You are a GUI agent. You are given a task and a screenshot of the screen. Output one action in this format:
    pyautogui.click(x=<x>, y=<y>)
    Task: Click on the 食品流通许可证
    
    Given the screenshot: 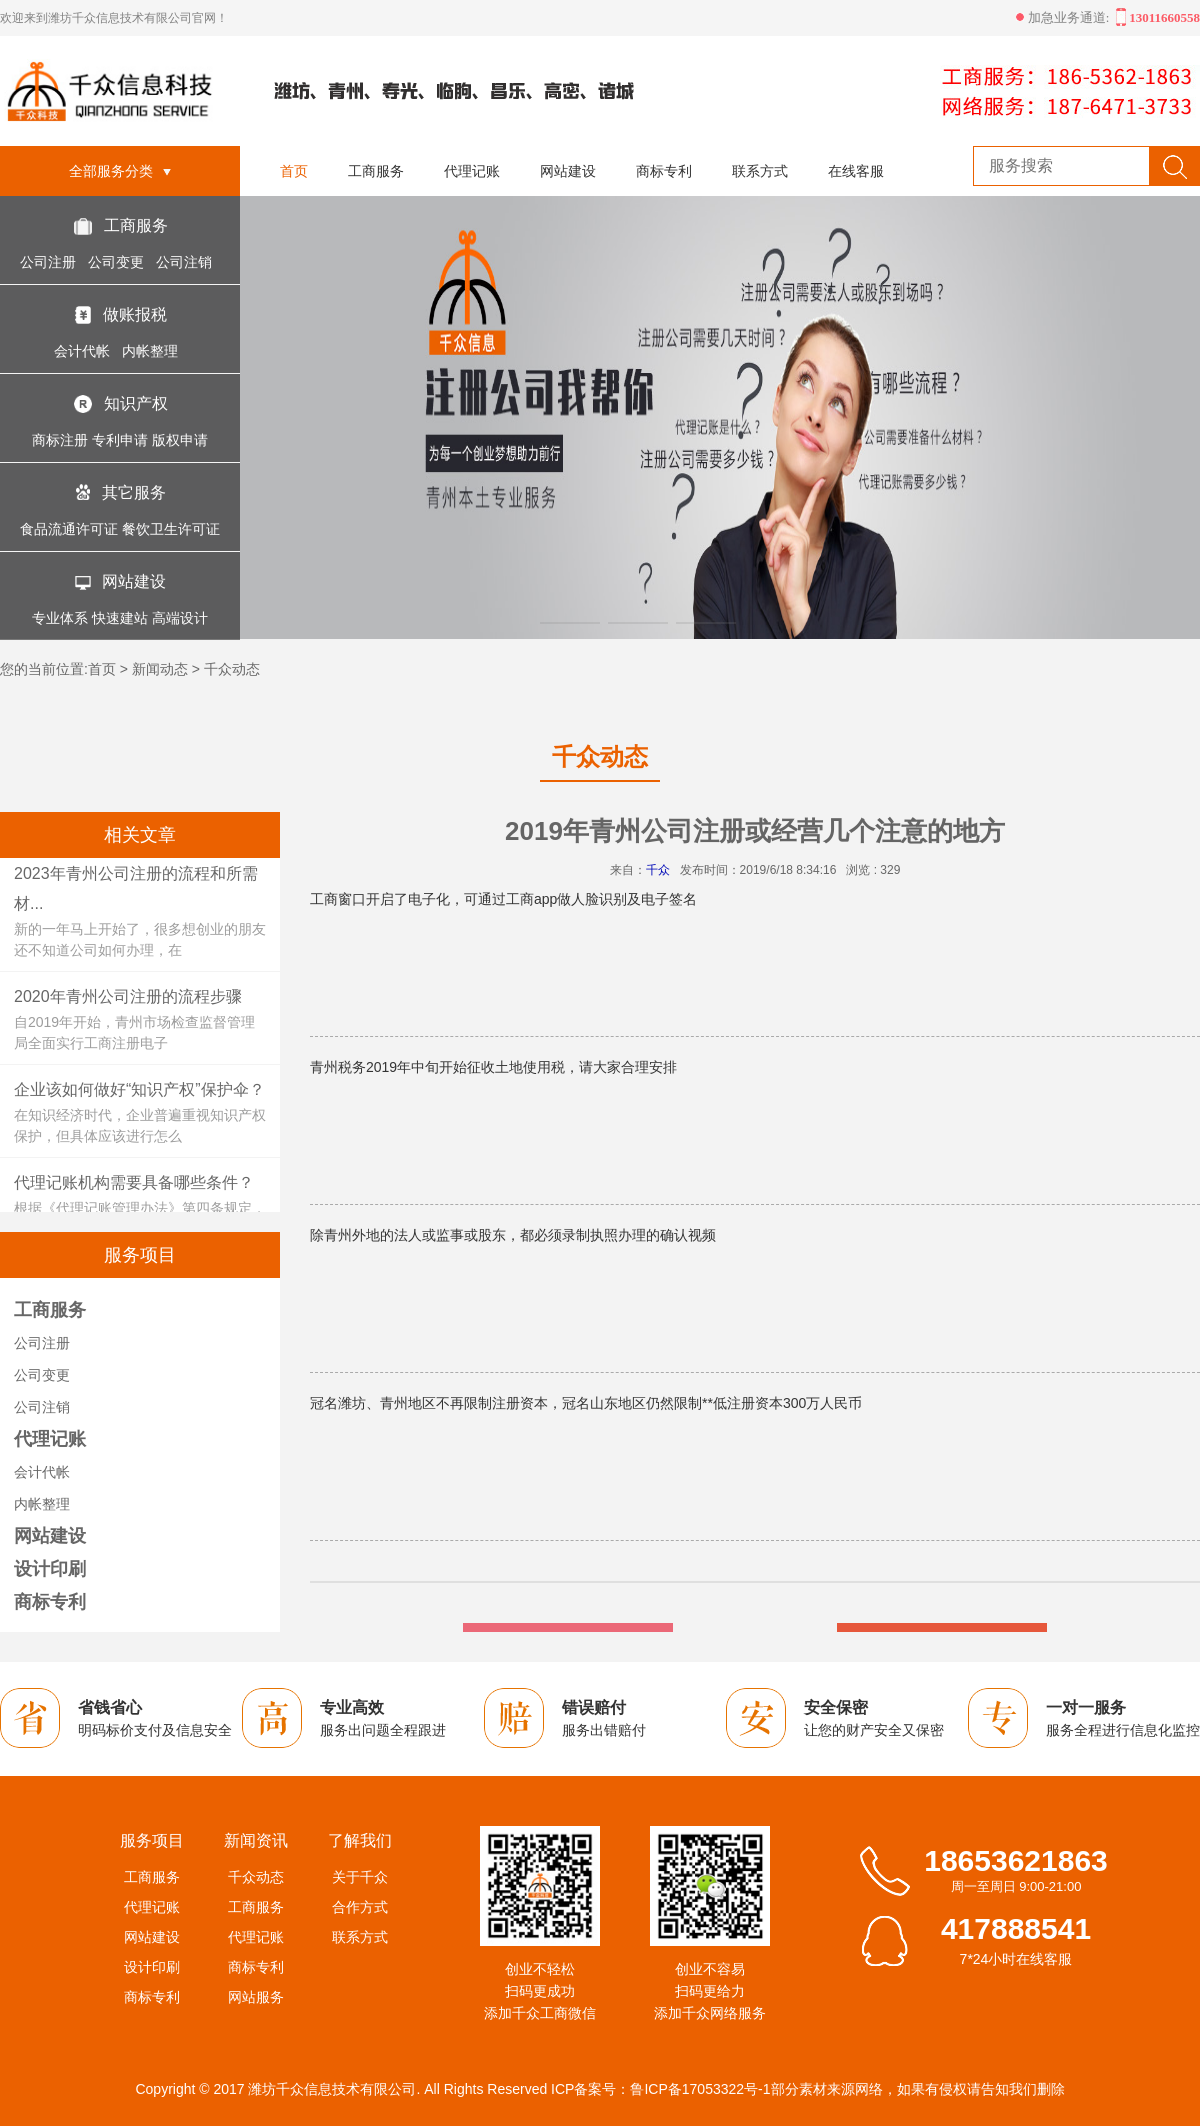 What is the action you would take?
    pyautogui.click(x=69, y=529)
    